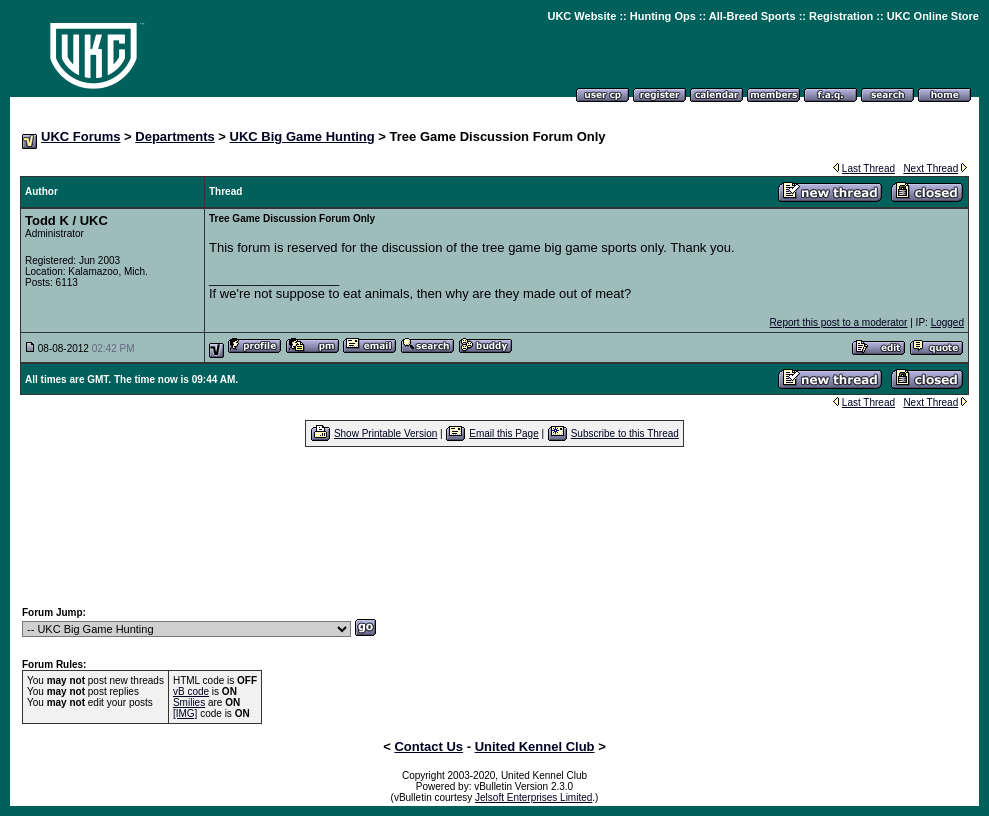 This screenshot has height=816, width=989. Describe the element at coordinates (930, 168) in the screenshot. I see `Next Thread` at that location.